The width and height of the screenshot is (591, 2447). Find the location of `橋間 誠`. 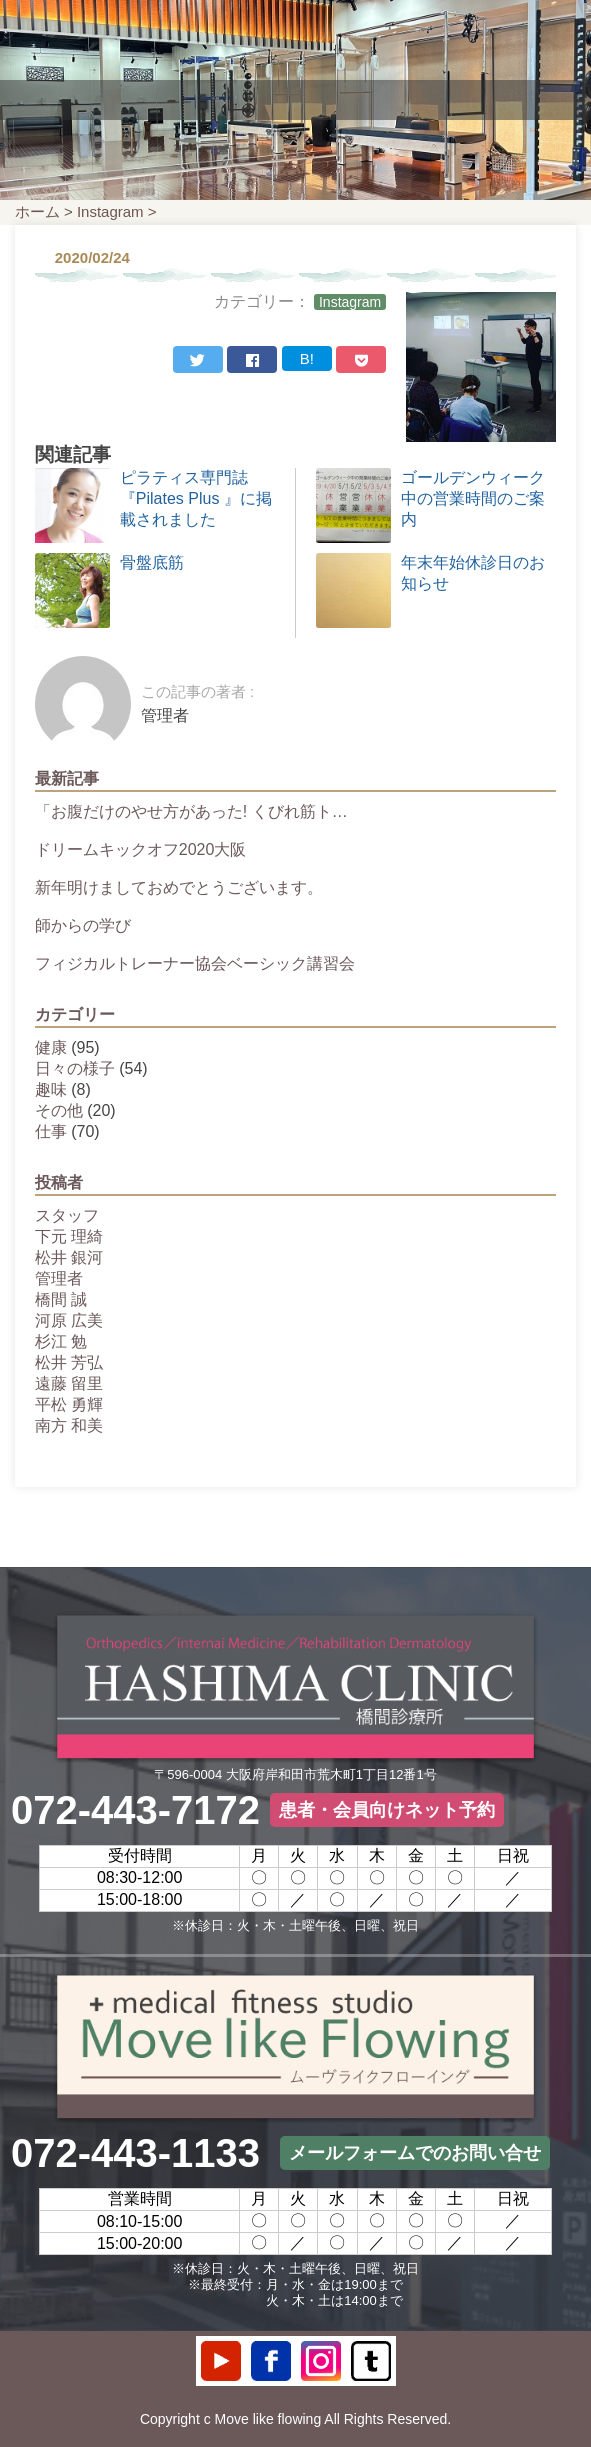

橋間 誠 is located at coordinates (61, 1299).